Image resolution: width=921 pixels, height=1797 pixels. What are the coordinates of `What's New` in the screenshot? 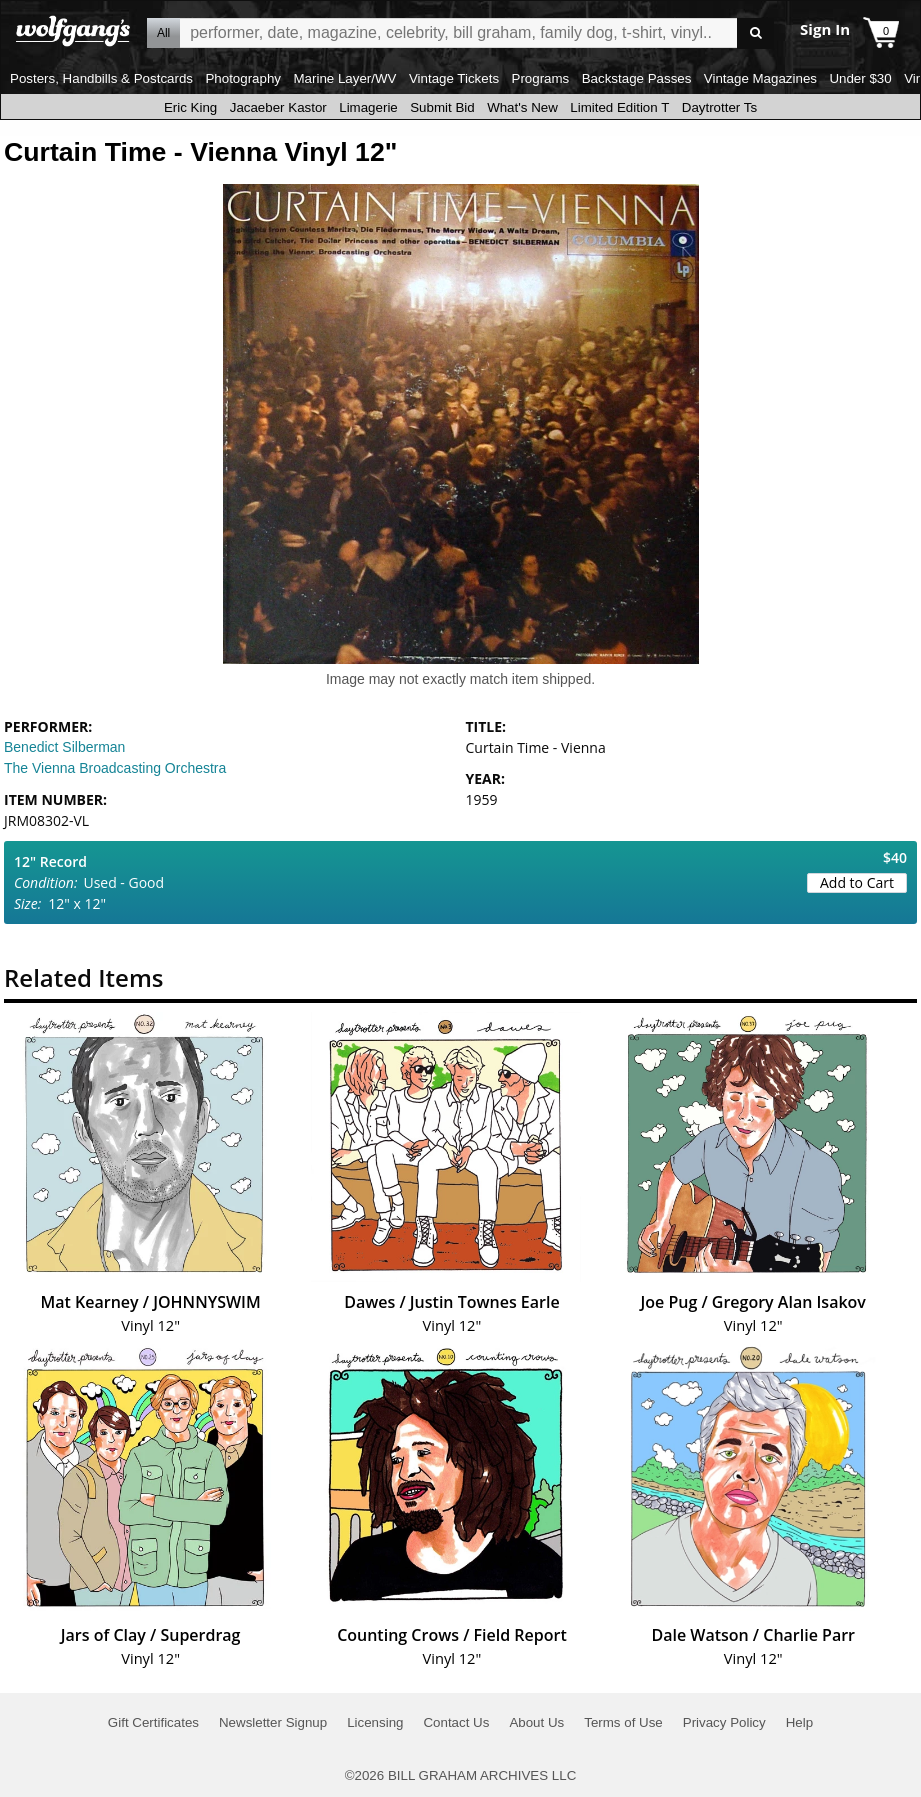 It's located at (522, 107).